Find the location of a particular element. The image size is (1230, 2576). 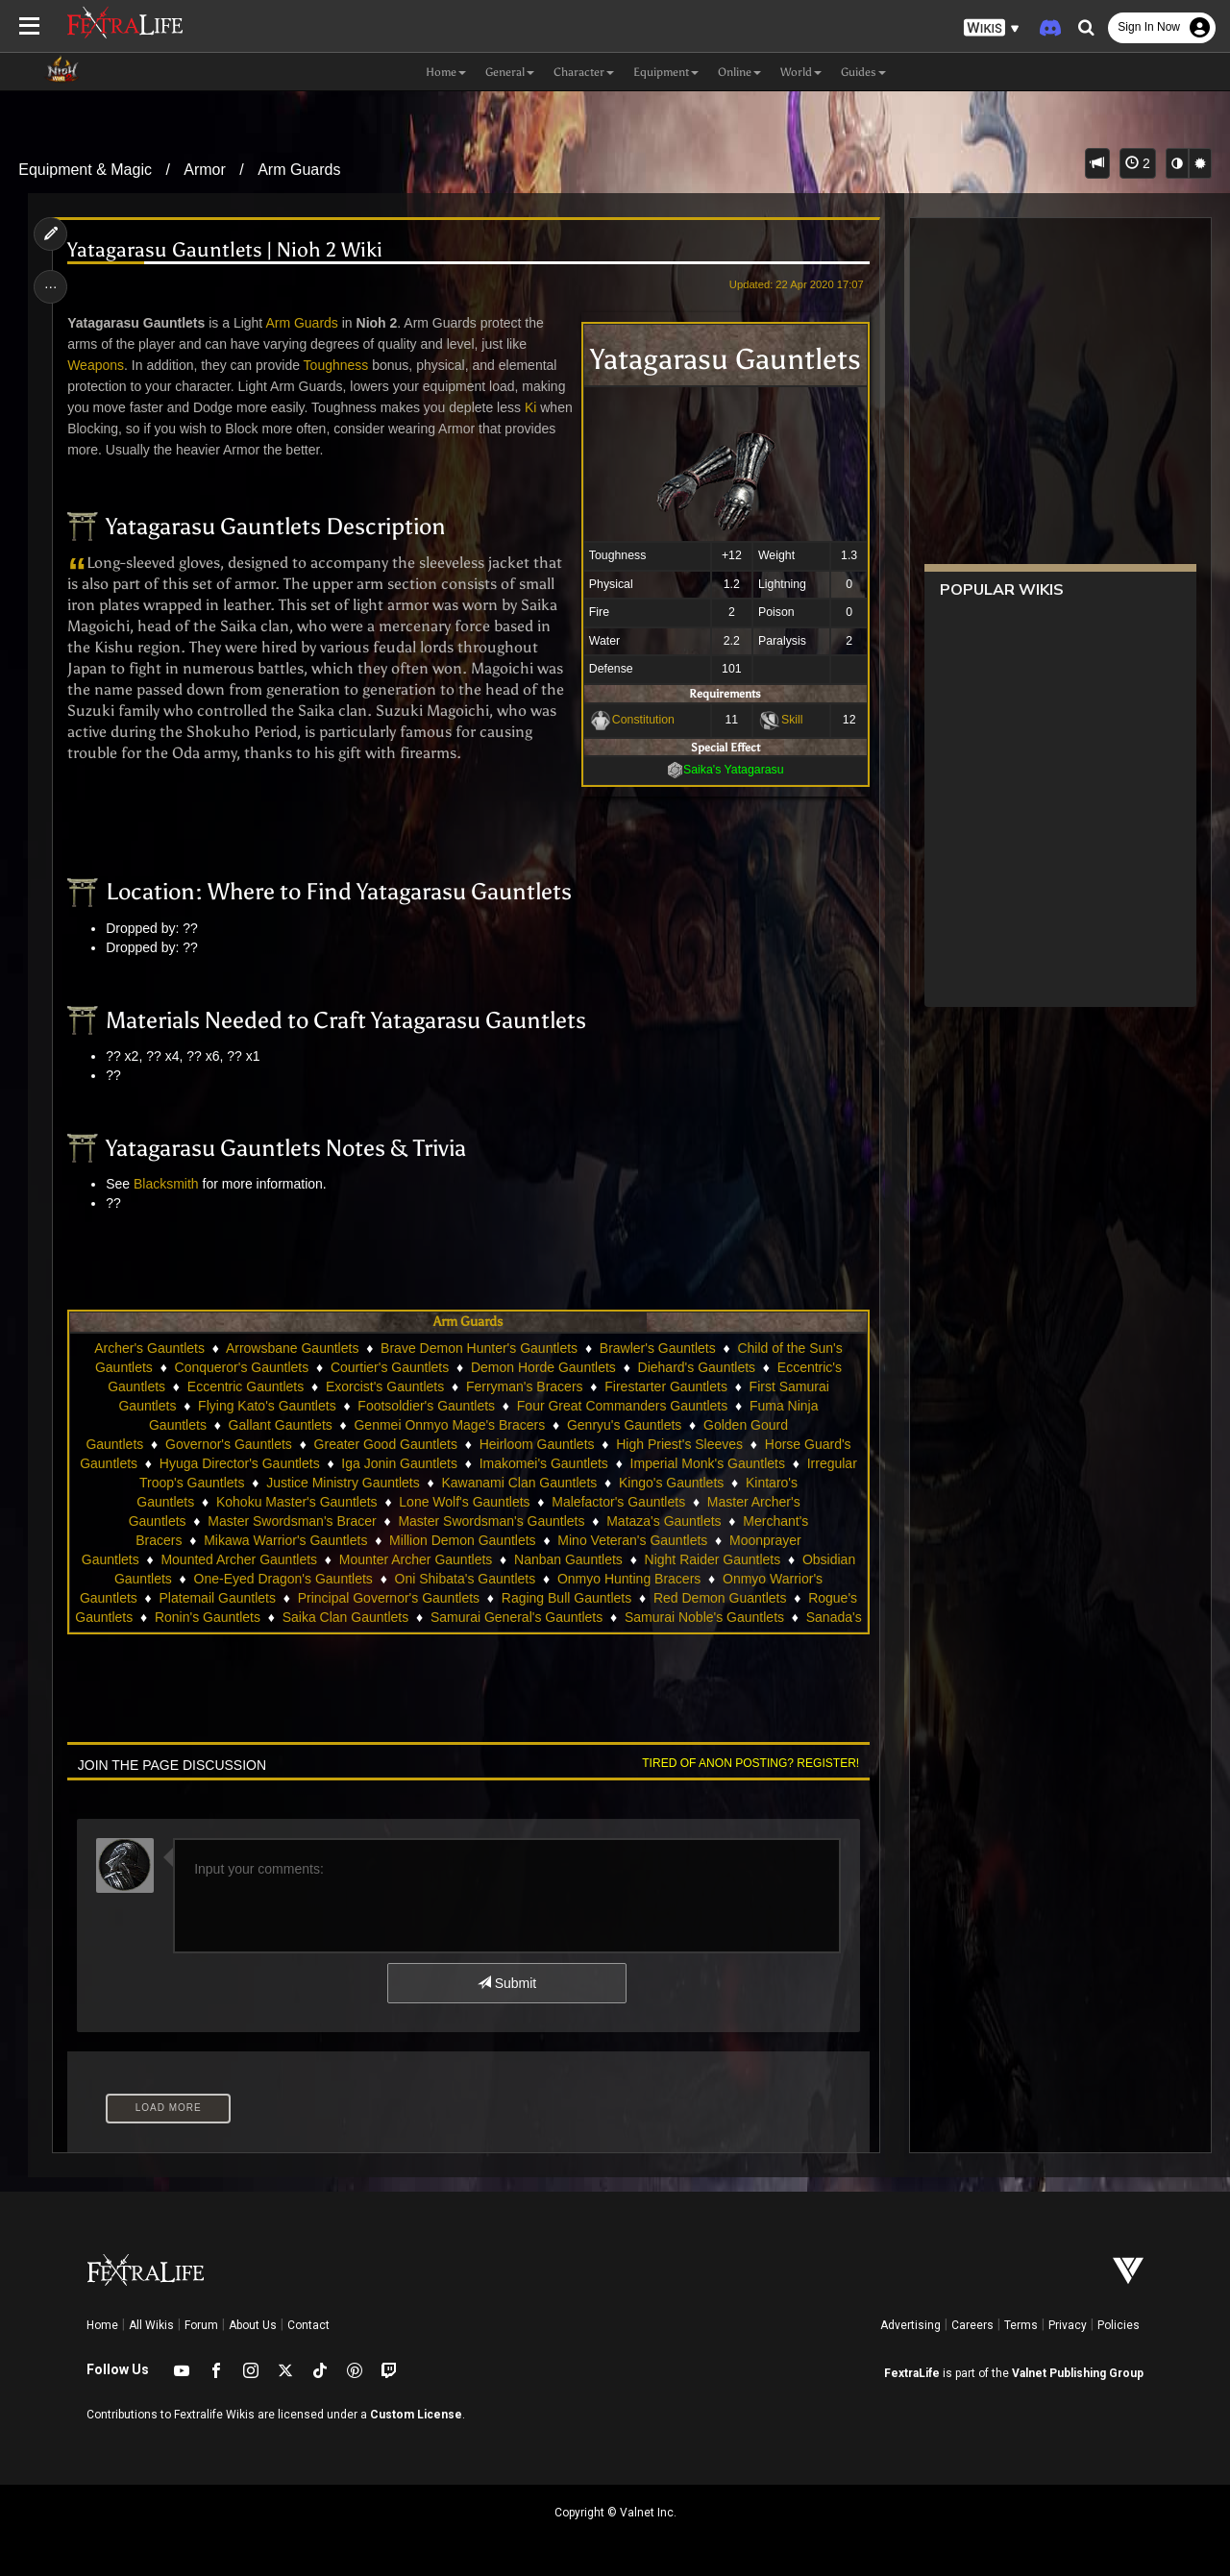

Brawler's Gauntlets is located at coordinates (658, 1348).